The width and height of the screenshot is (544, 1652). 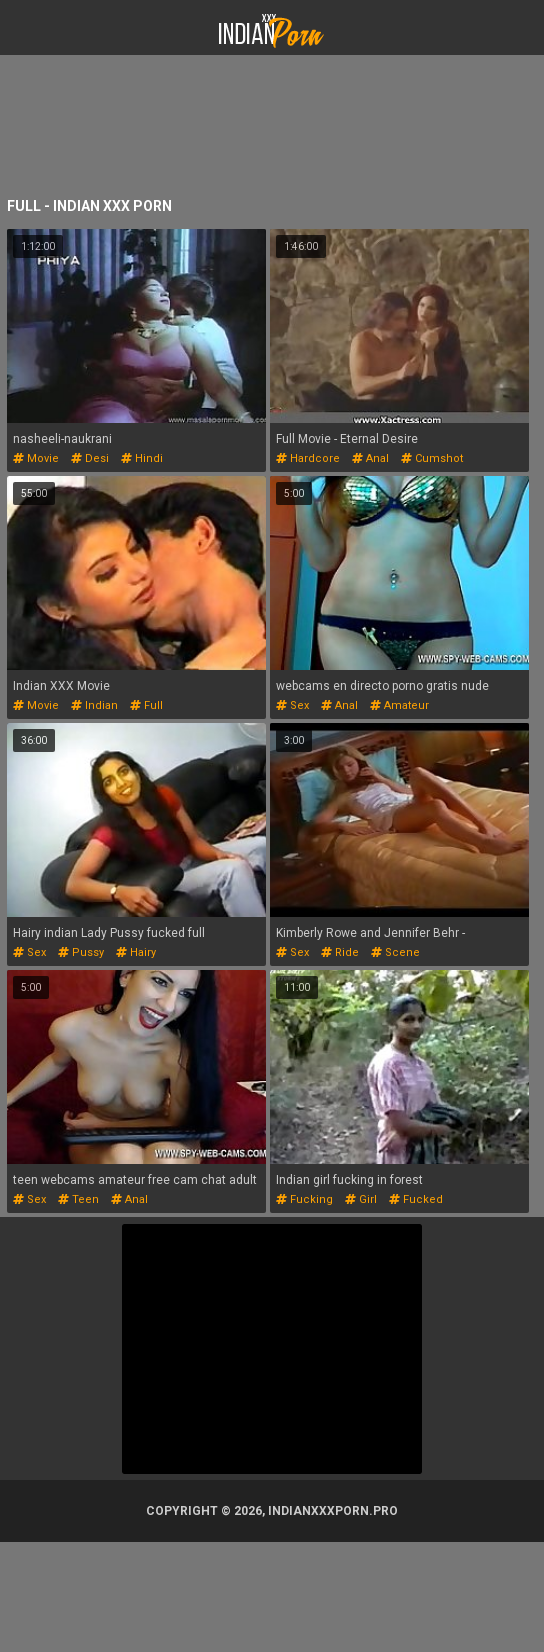 What do you see at coordinates (90, 458) in the screenshot?
I see `desi` at bounding box center [90, 458].